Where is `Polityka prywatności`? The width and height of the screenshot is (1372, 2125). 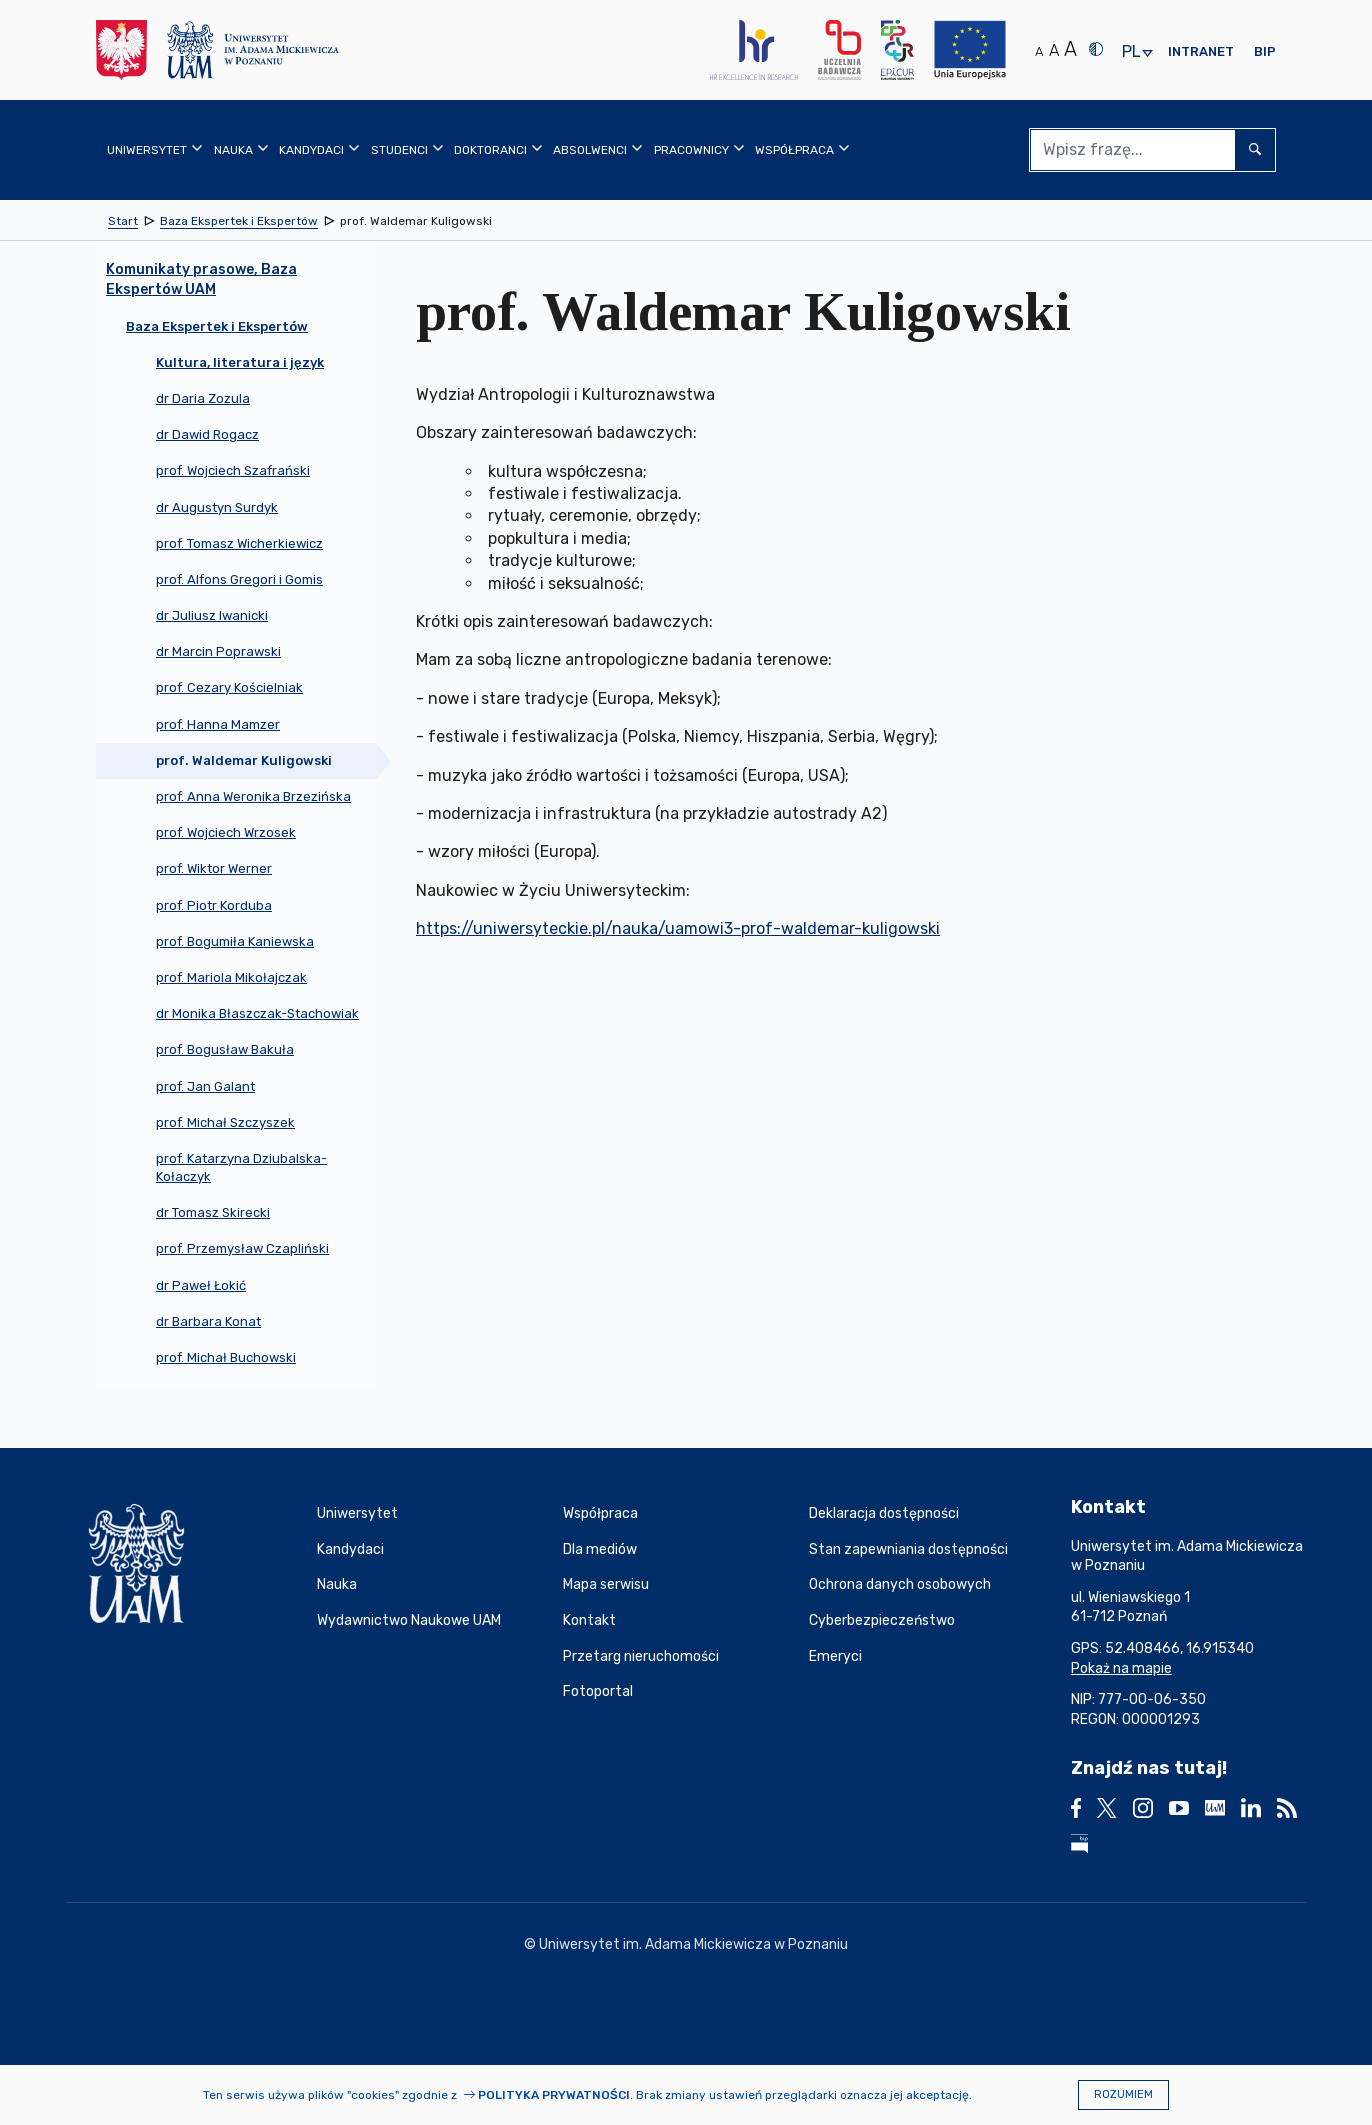 Polityka prywatności is located at coordinates (554, 2095).